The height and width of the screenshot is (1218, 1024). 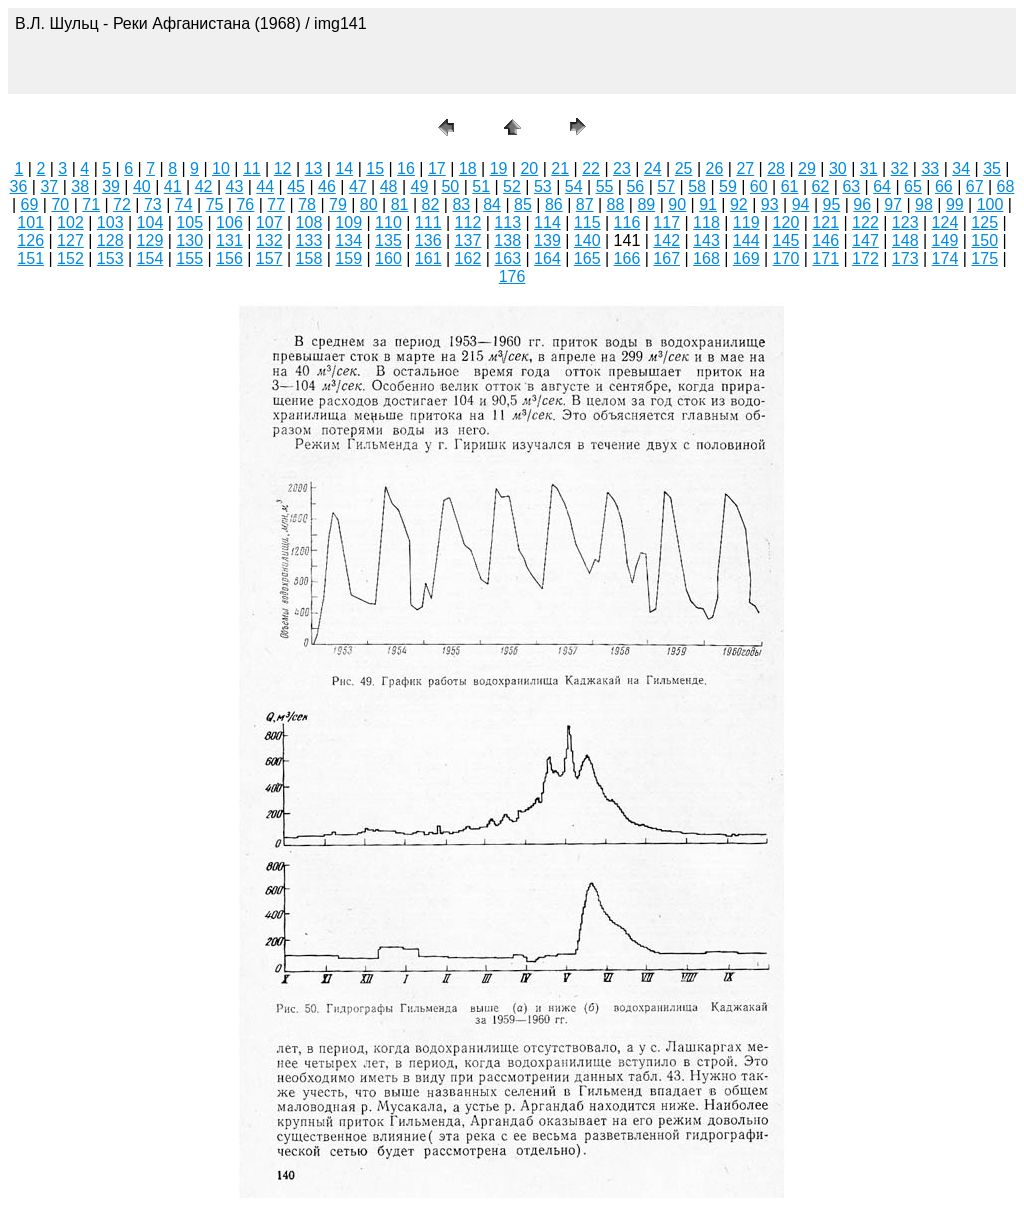 What do you see at coordinates (759, 186) in the screenshot?
I see `60` at bounding box center [759, 186].